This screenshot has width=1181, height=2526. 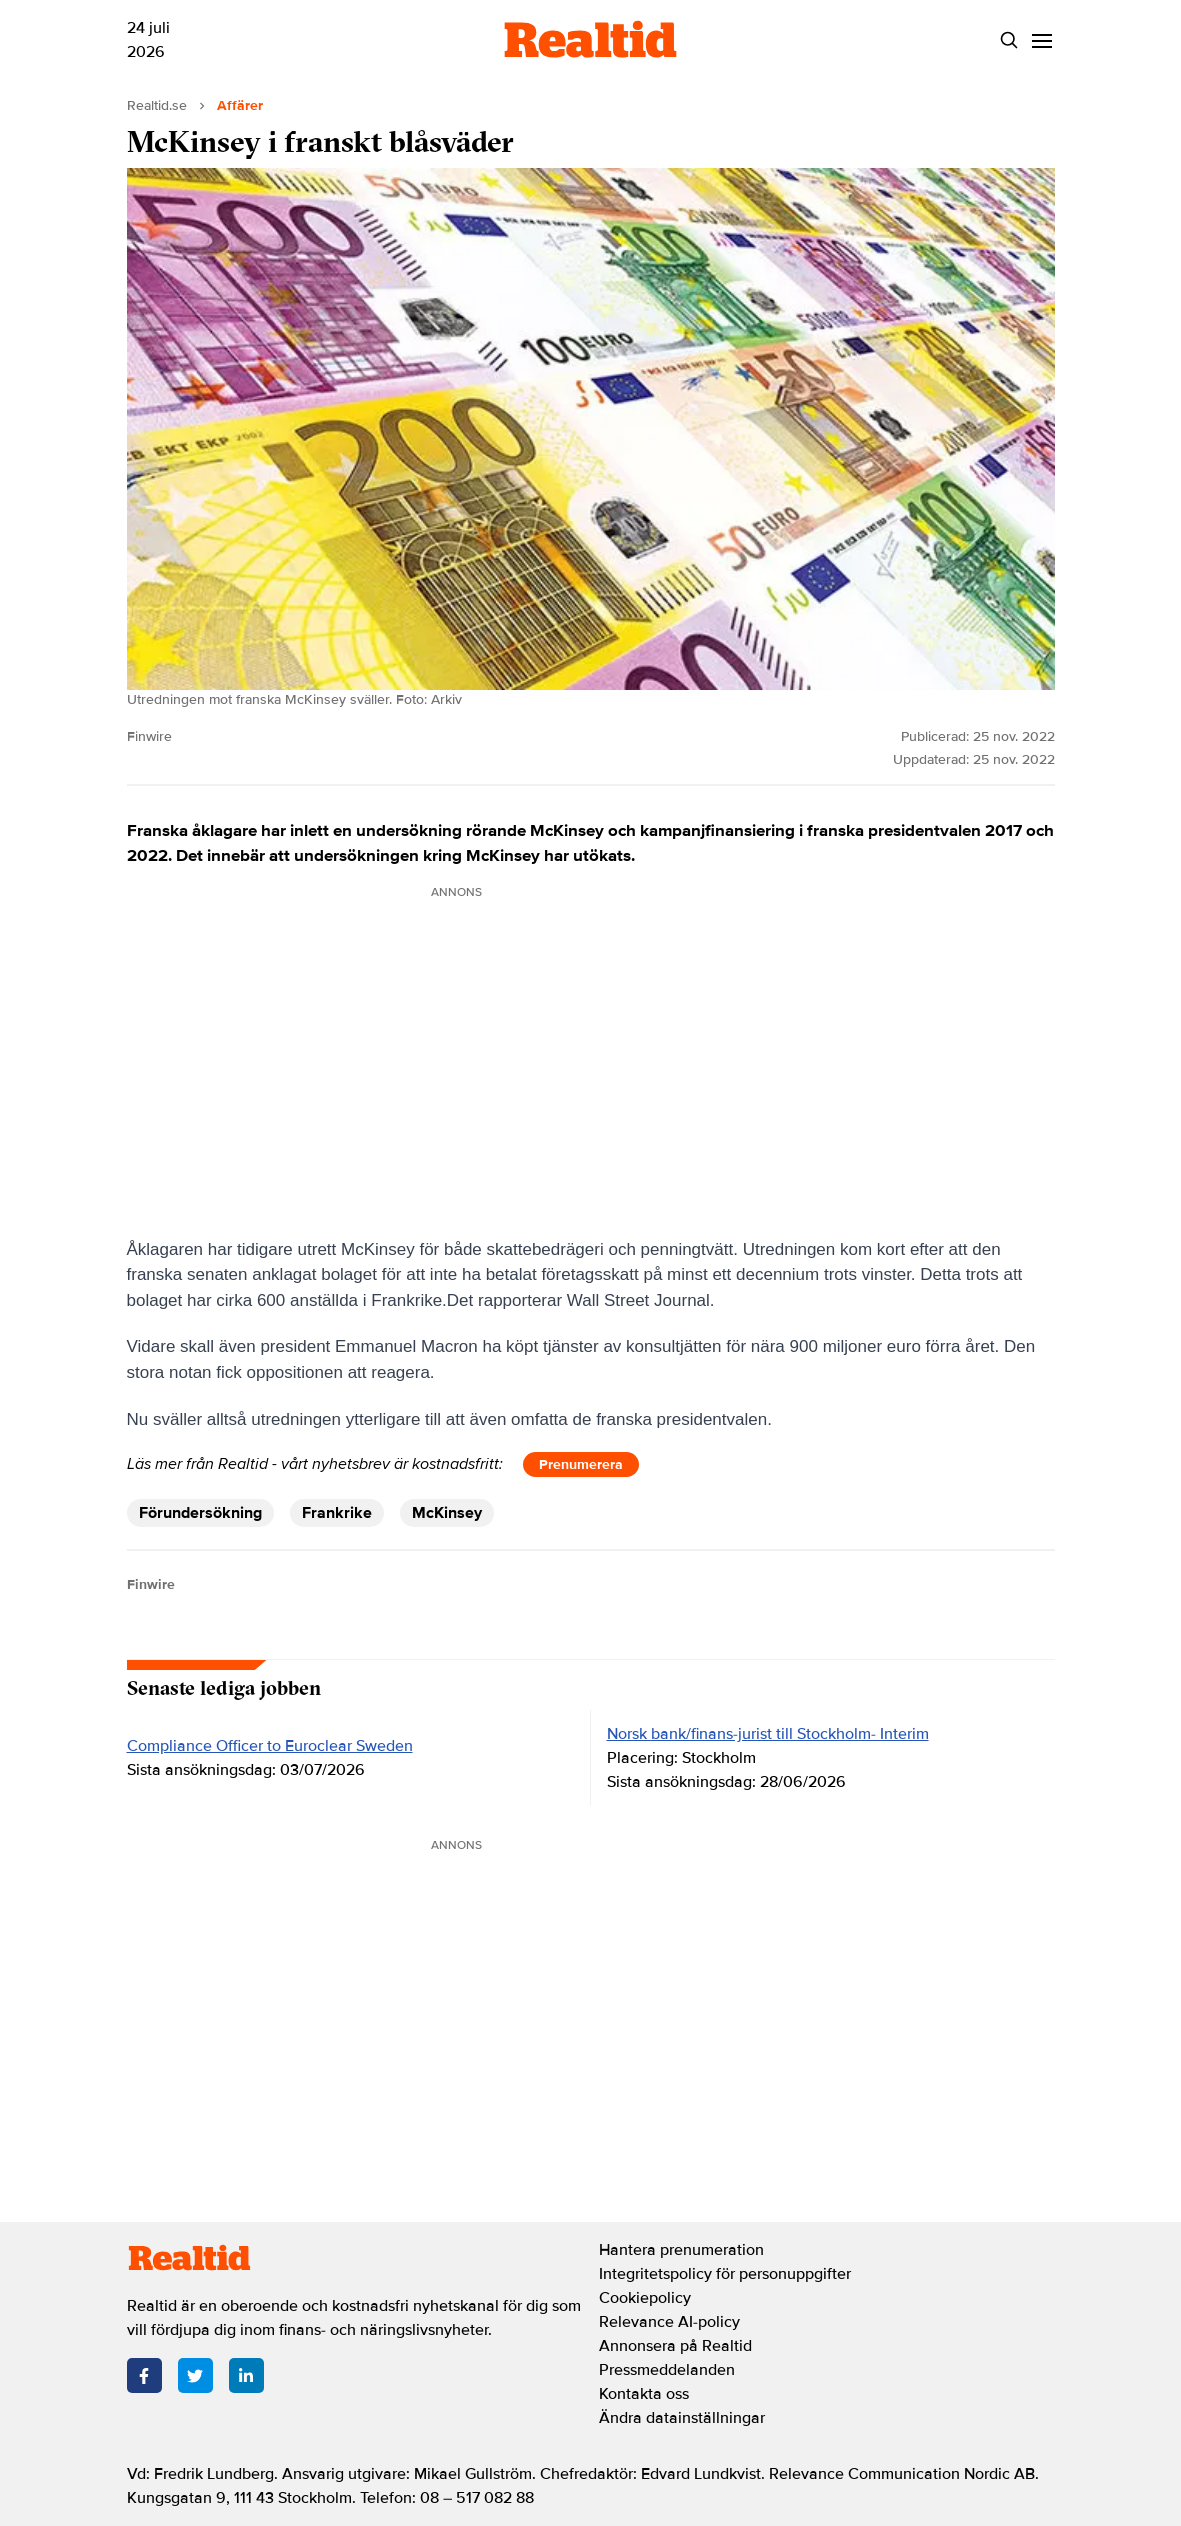 What do you see at coordinates (645, 2298) in the screenshot?
I see `Cookiepolicy` at bounding box center [645, 2298].